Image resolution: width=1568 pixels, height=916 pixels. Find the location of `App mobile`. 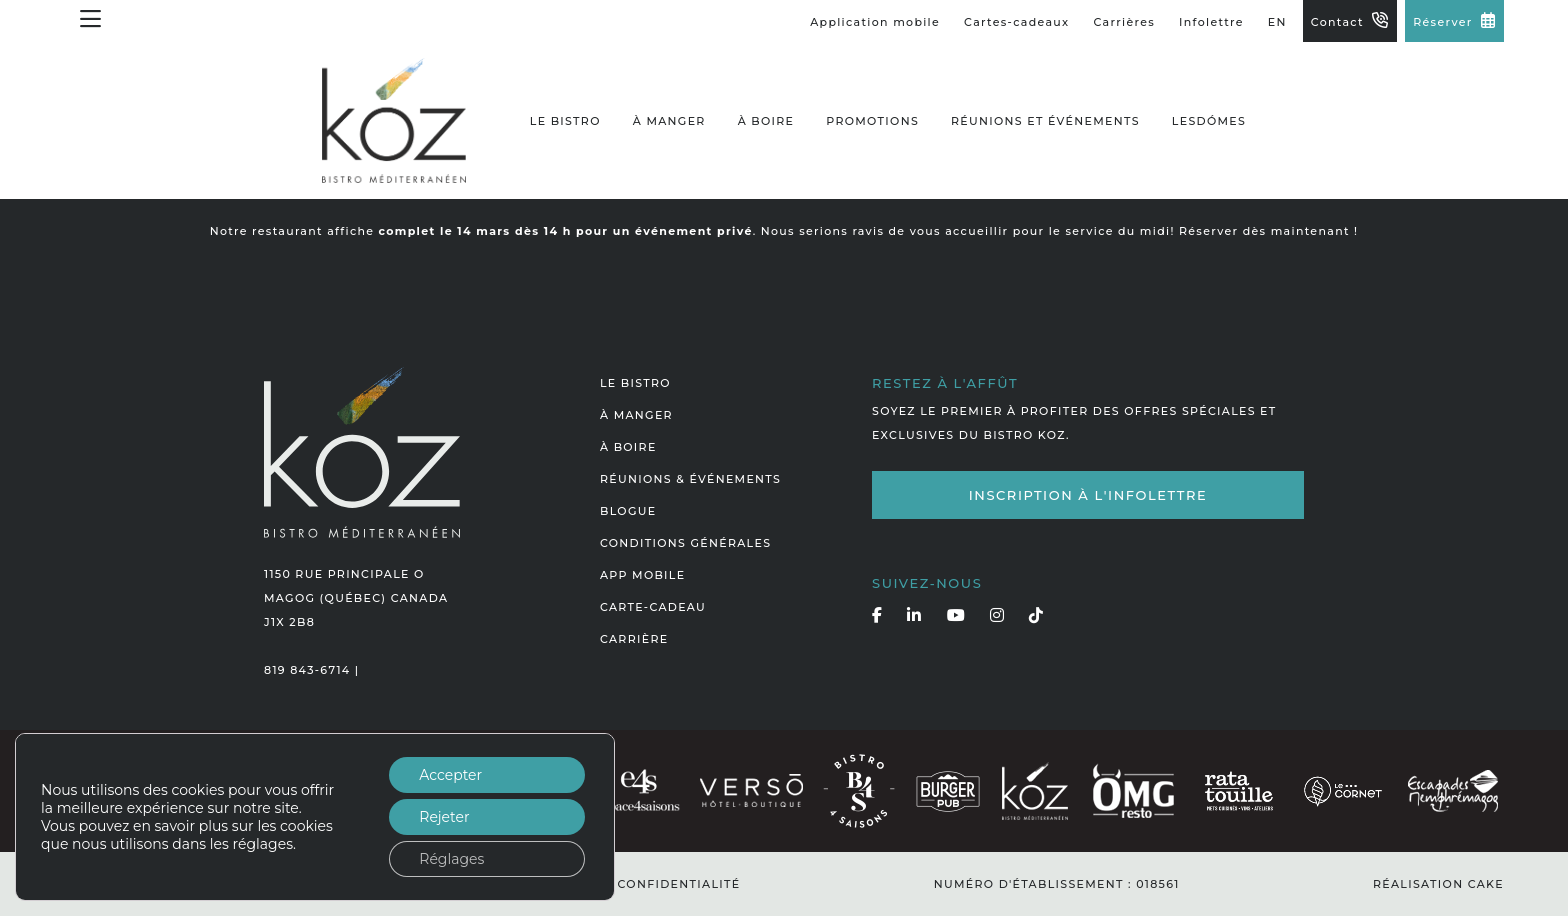

App mobile is located at coordinates (642, 575).